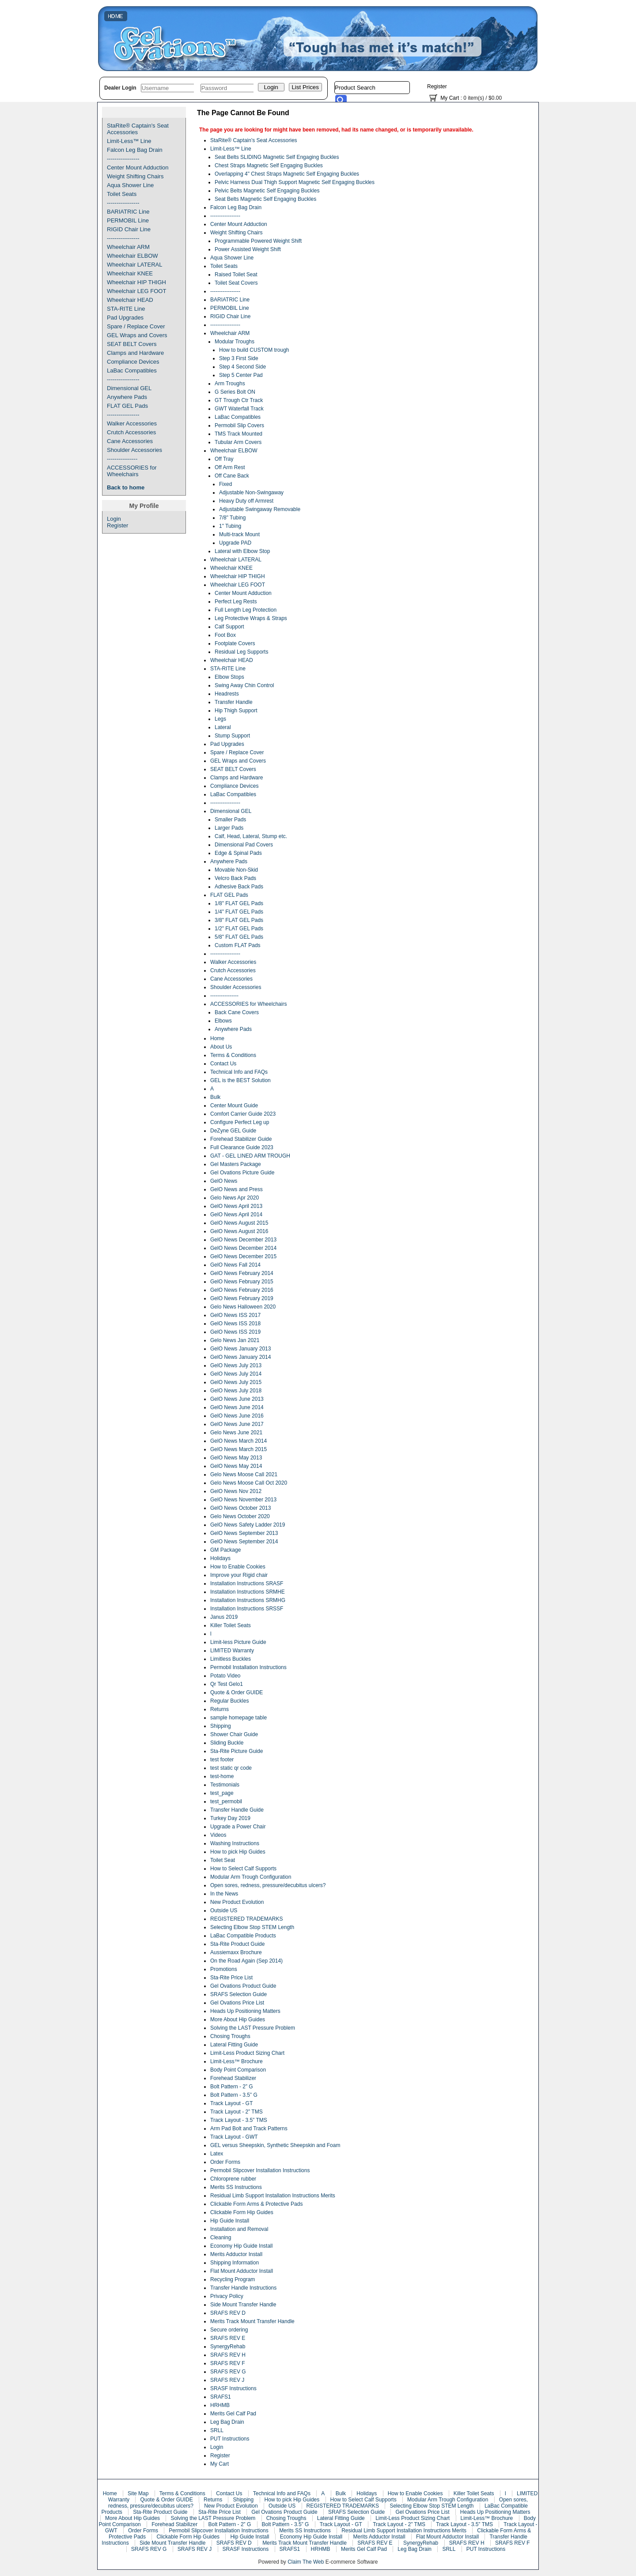  I want to click on Center Mount Adduction, so click(137, 167).